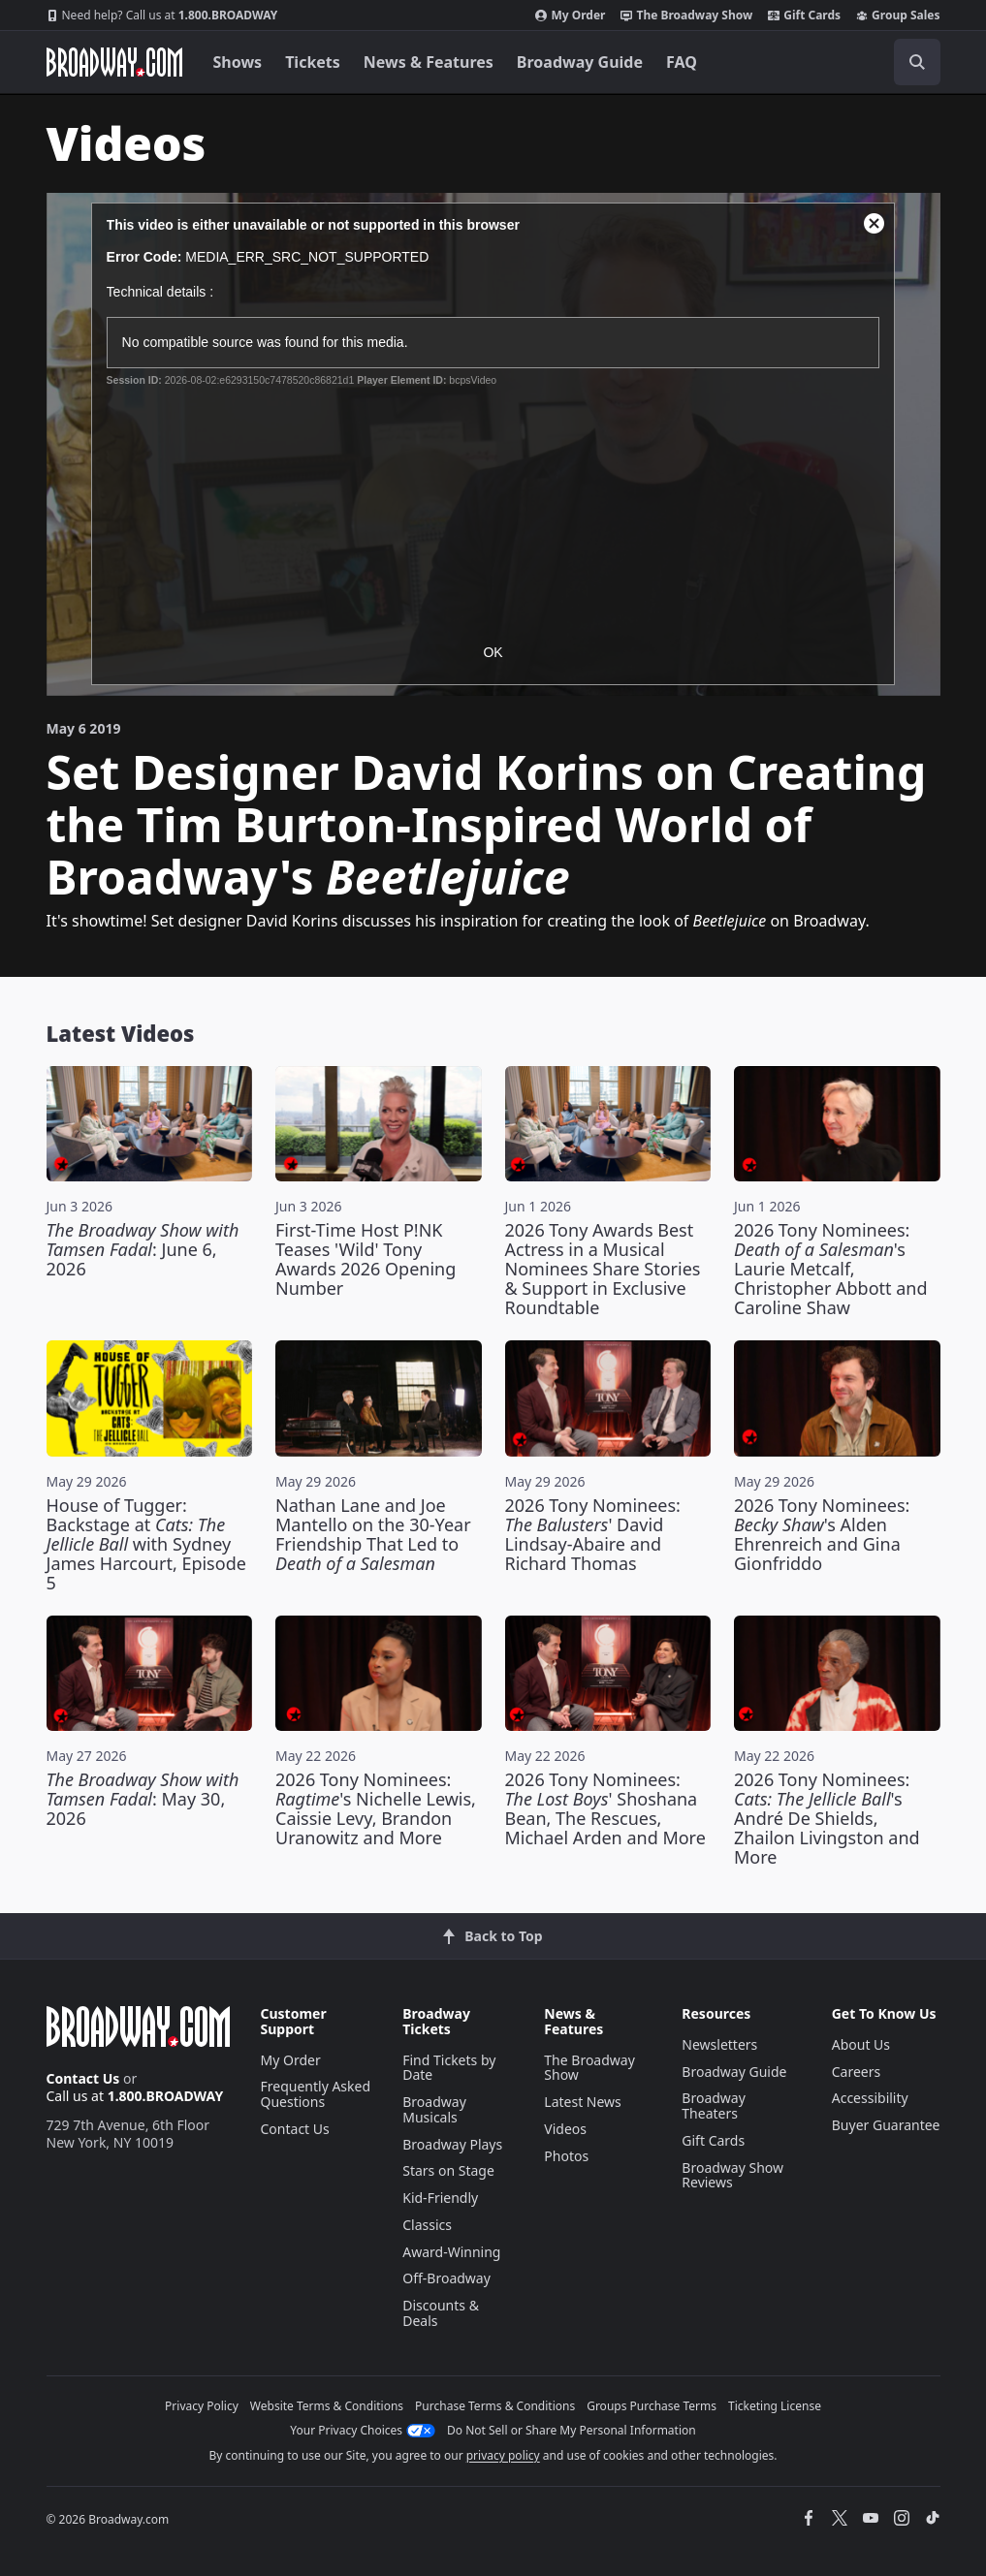 This screenshot has height=2576, width=986. Describe the element at coordinates (714, 2105) in the screenshot. I see `Broadway Theaters` at that location.